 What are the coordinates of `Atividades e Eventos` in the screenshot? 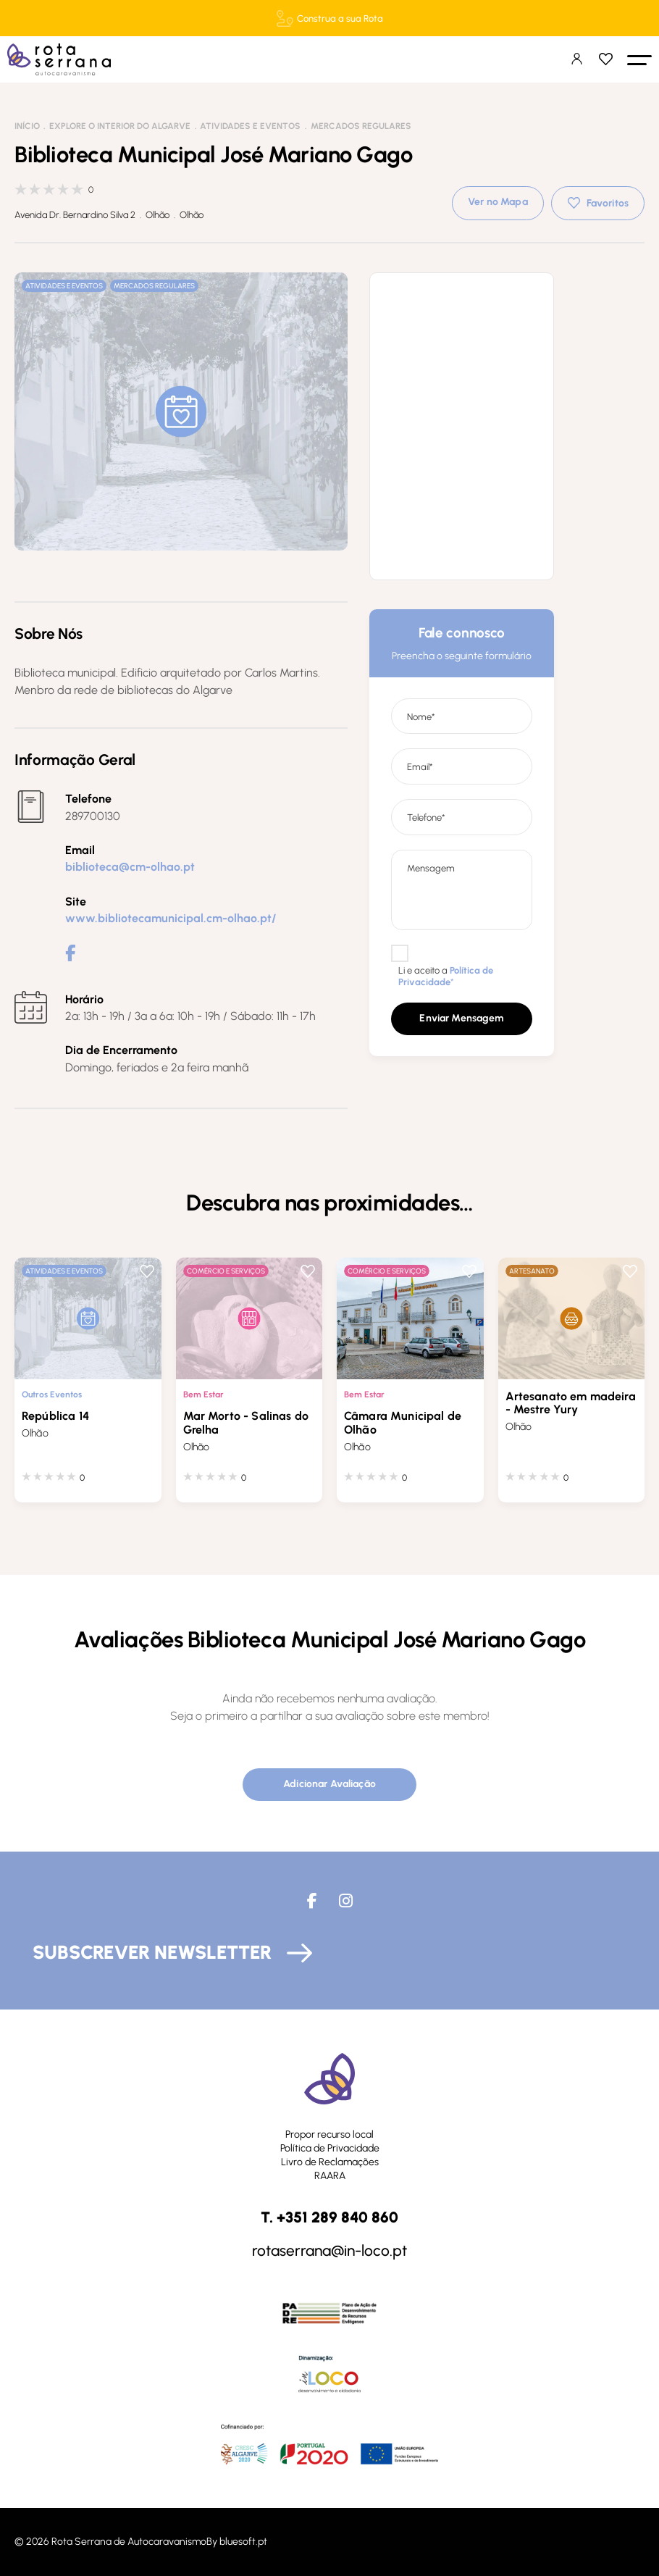 It's located at (250, 126).